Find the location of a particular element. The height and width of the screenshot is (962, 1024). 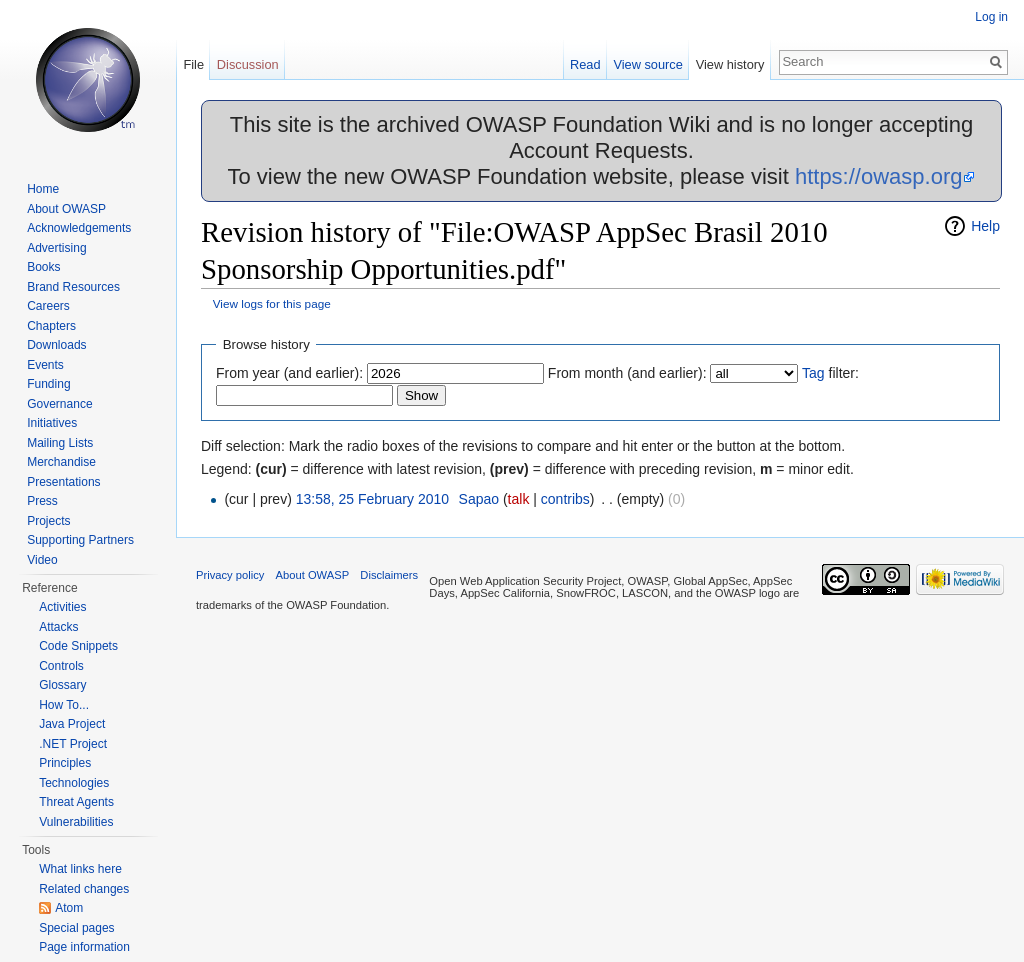

What links here is located at coordinates (80, 869).